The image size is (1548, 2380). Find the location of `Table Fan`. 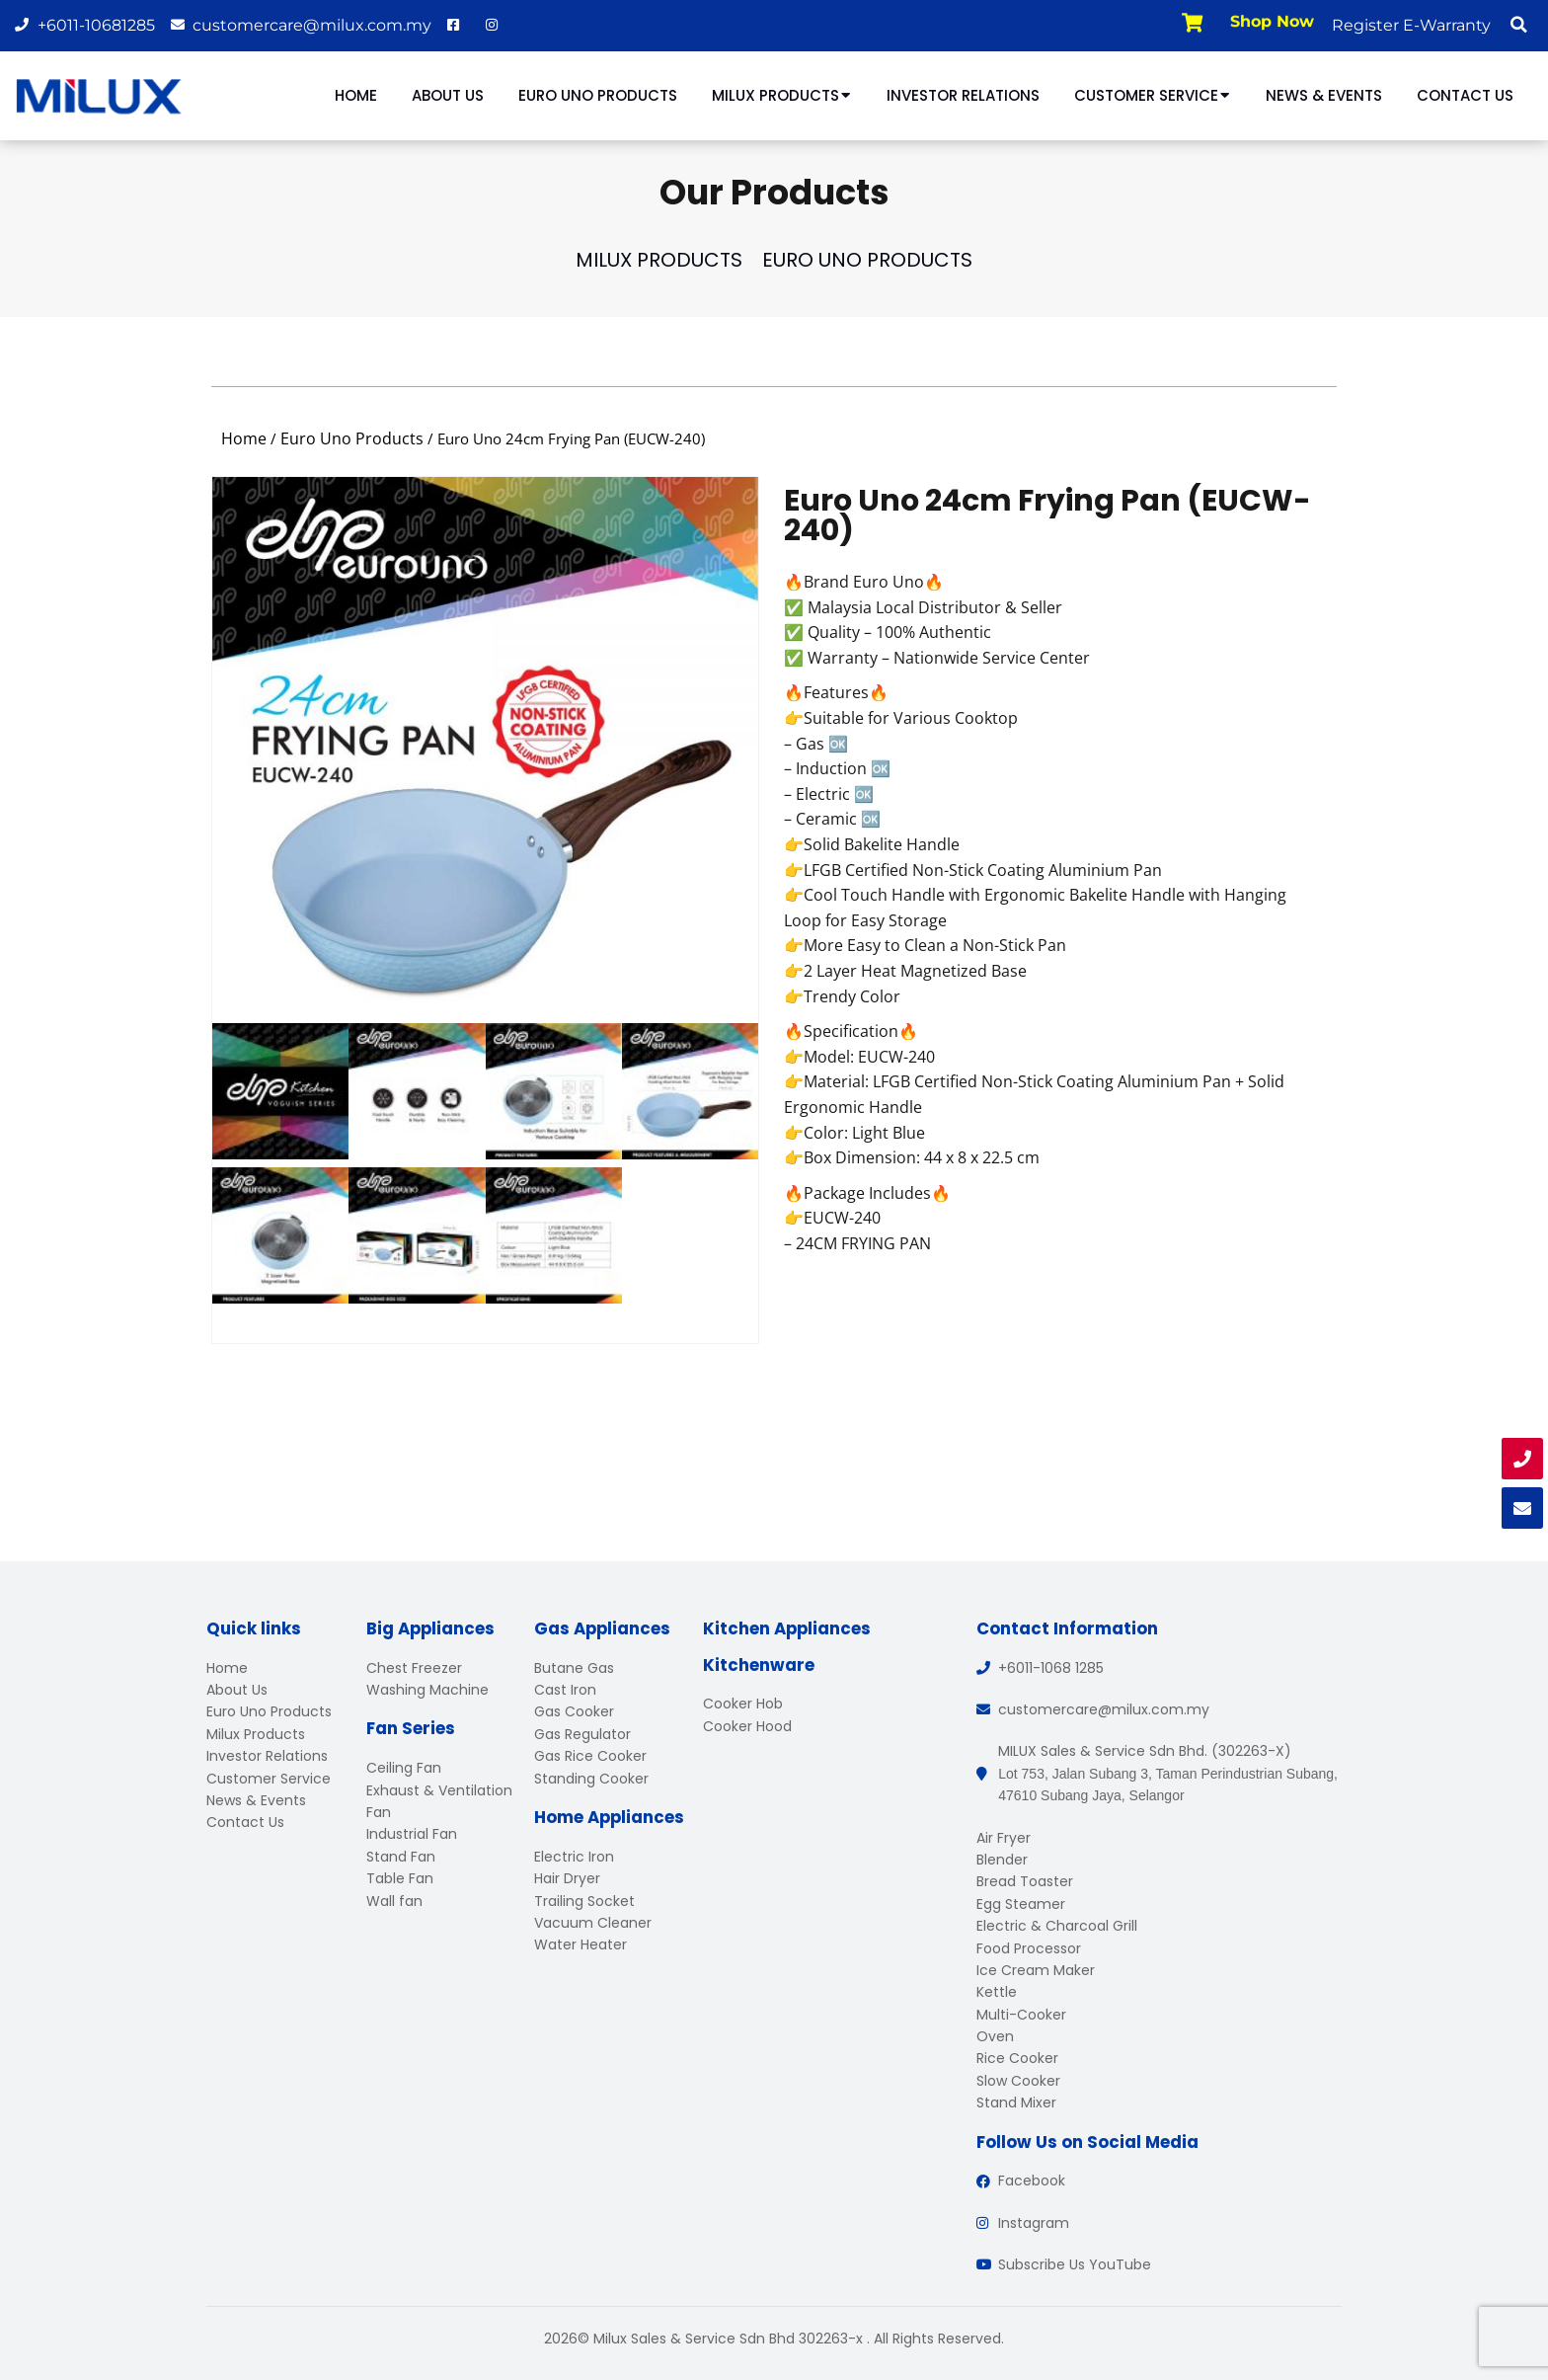

Table Fan is located at coordinates (399, 1878).